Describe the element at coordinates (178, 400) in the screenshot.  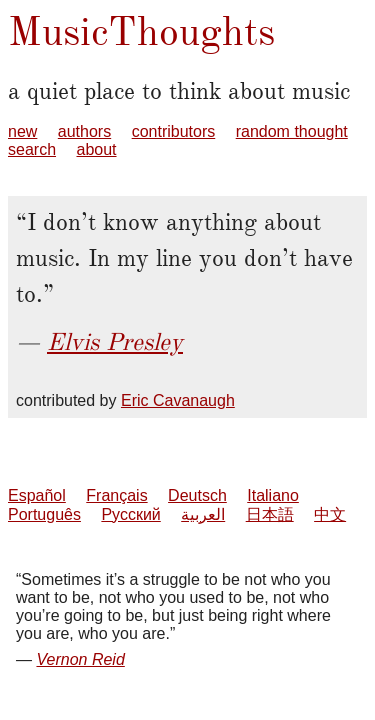
I see `Eric Cavanaugh` at that location.